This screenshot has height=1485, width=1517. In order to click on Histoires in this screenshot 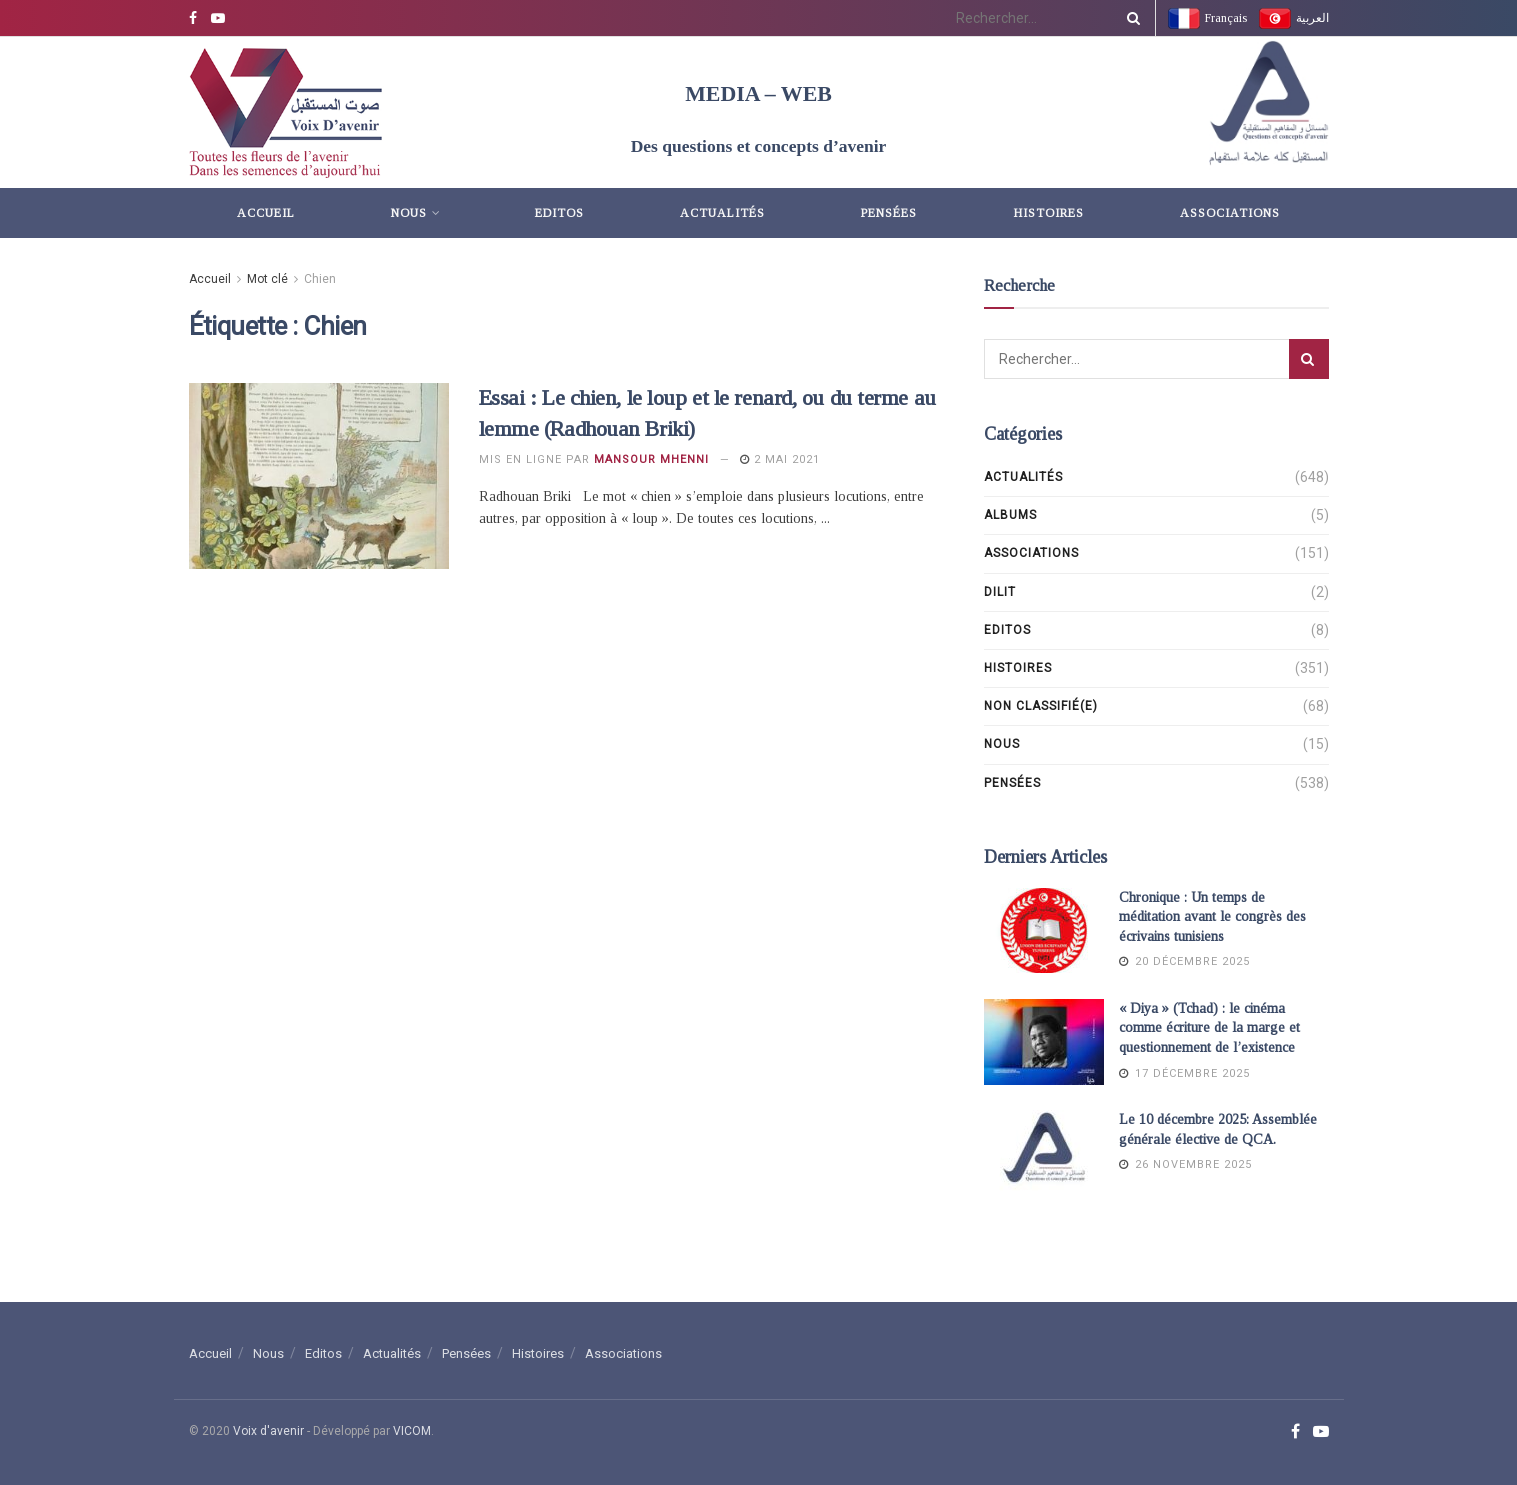, I will do `click(1049, 213)`.